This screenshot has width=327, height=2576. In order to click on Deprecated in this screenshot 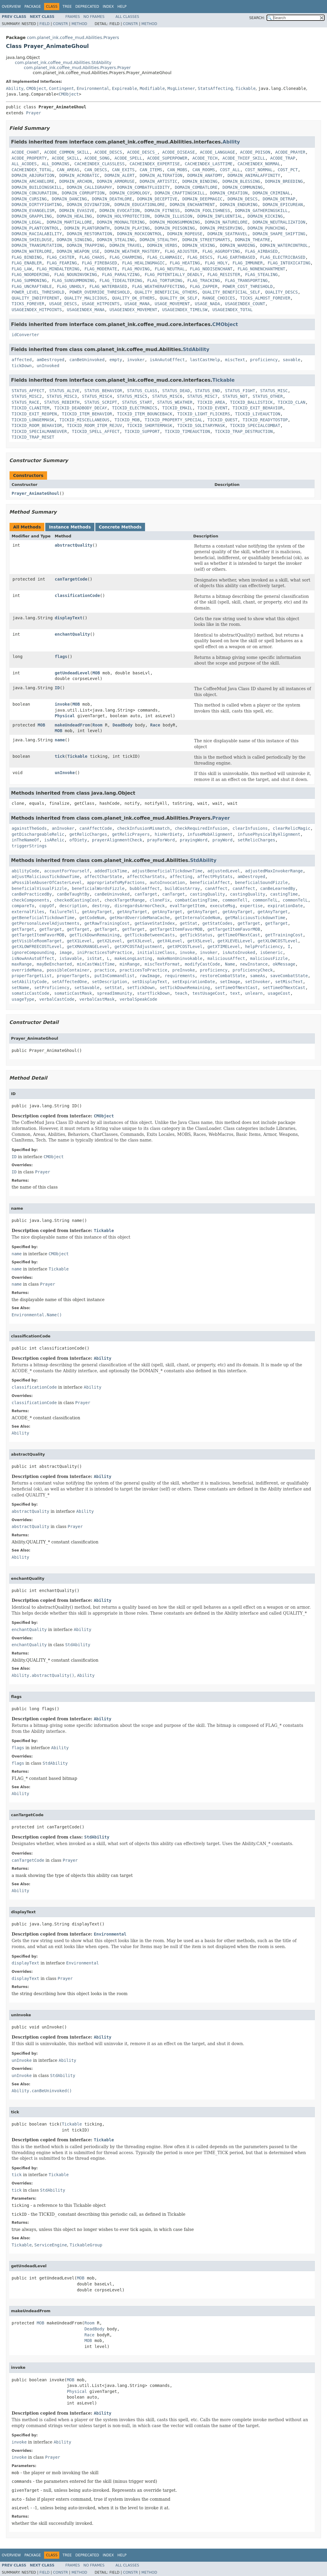, I will do `click(87, 6)`.